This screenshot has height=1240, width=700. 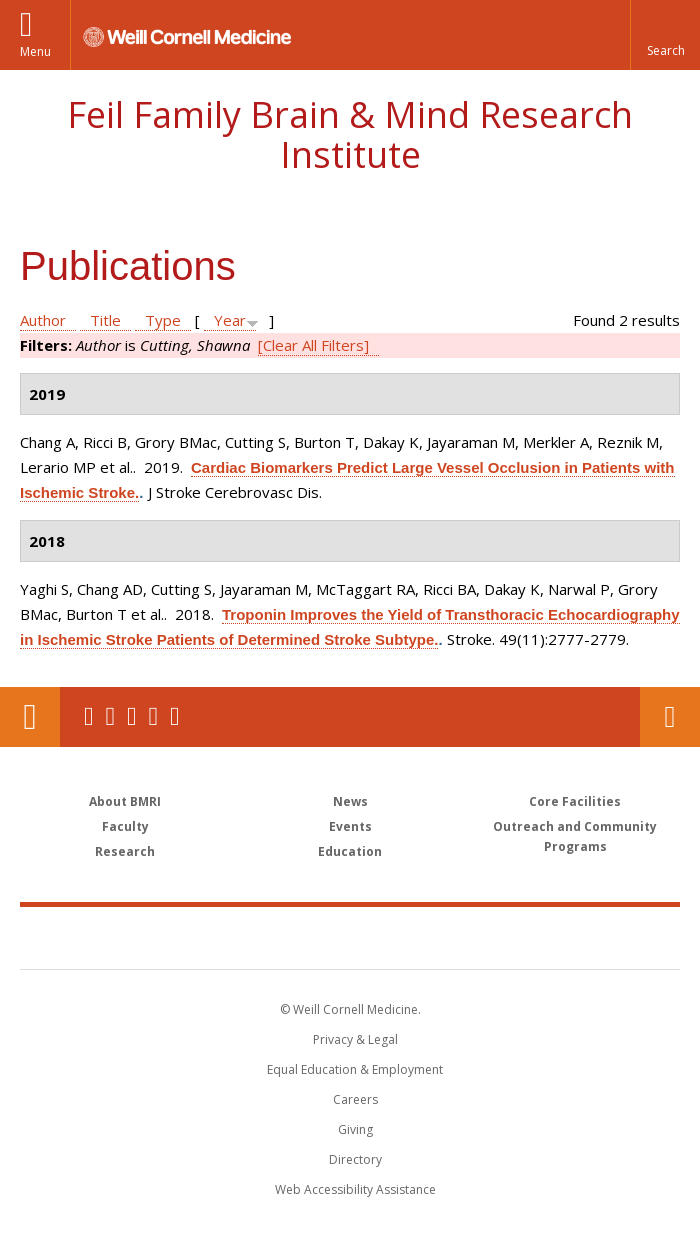 What do you see at coordinates (43, 320) in the screenshot?
I see `Author` at bounding box center [43, 320].